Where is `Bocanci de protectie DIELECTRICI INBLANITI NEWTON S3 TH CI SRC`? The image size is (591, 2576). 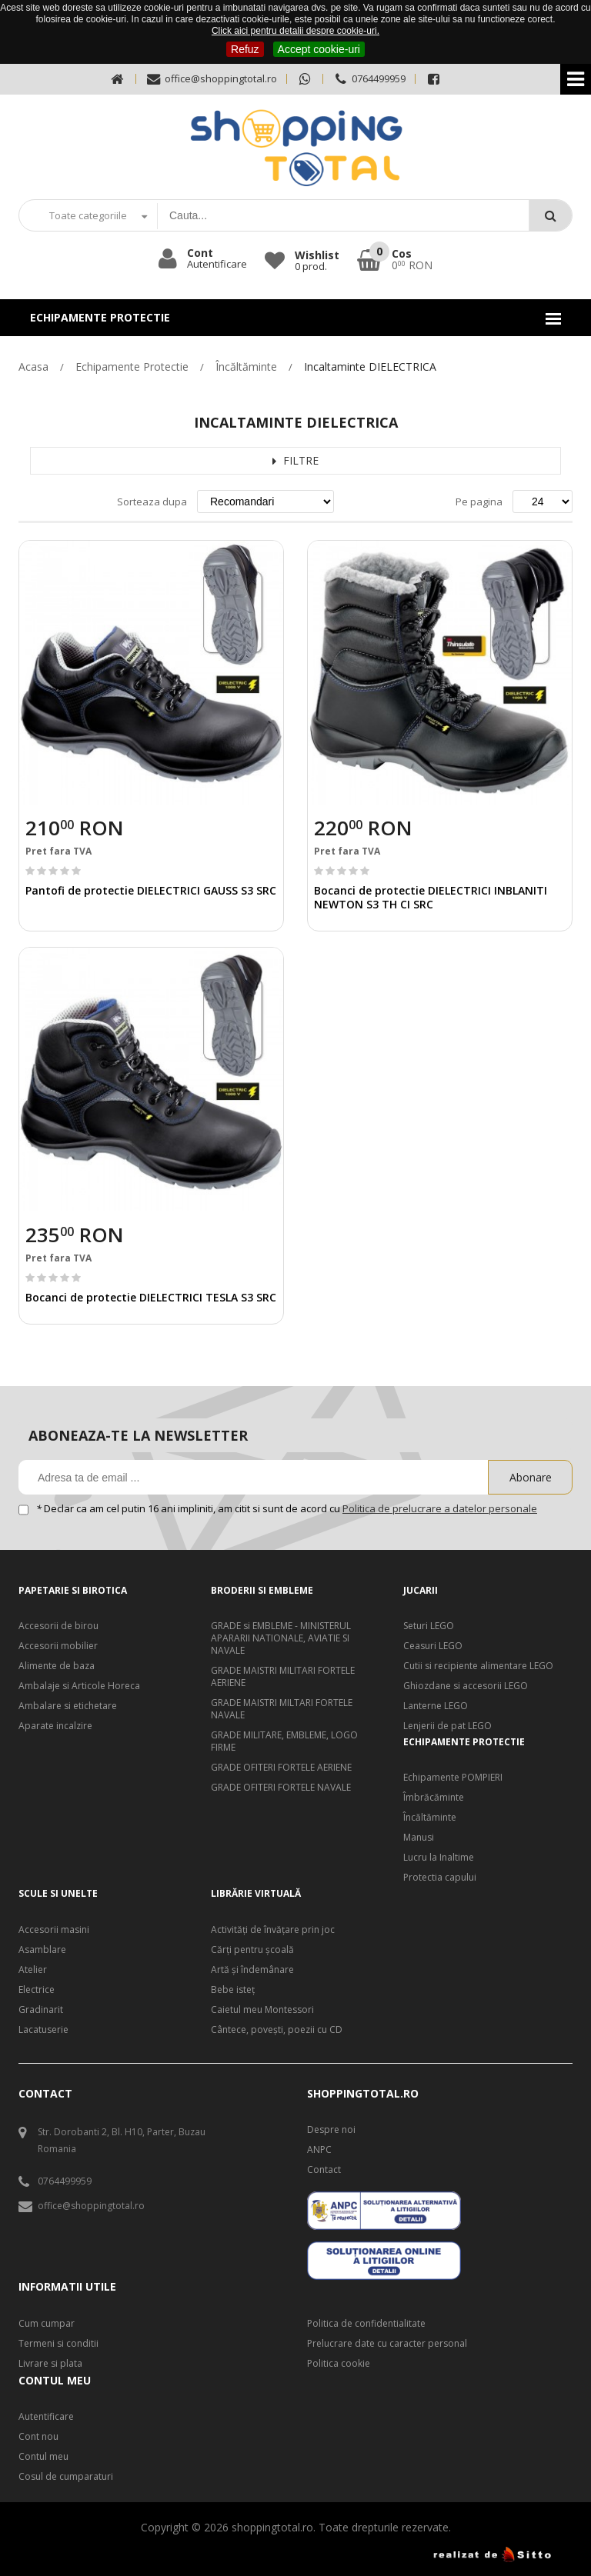 Bocanci de protectie DIELECTRICI INBLANITI NEWTON S3 TH CI SRC is located at coordinates (430, 897).